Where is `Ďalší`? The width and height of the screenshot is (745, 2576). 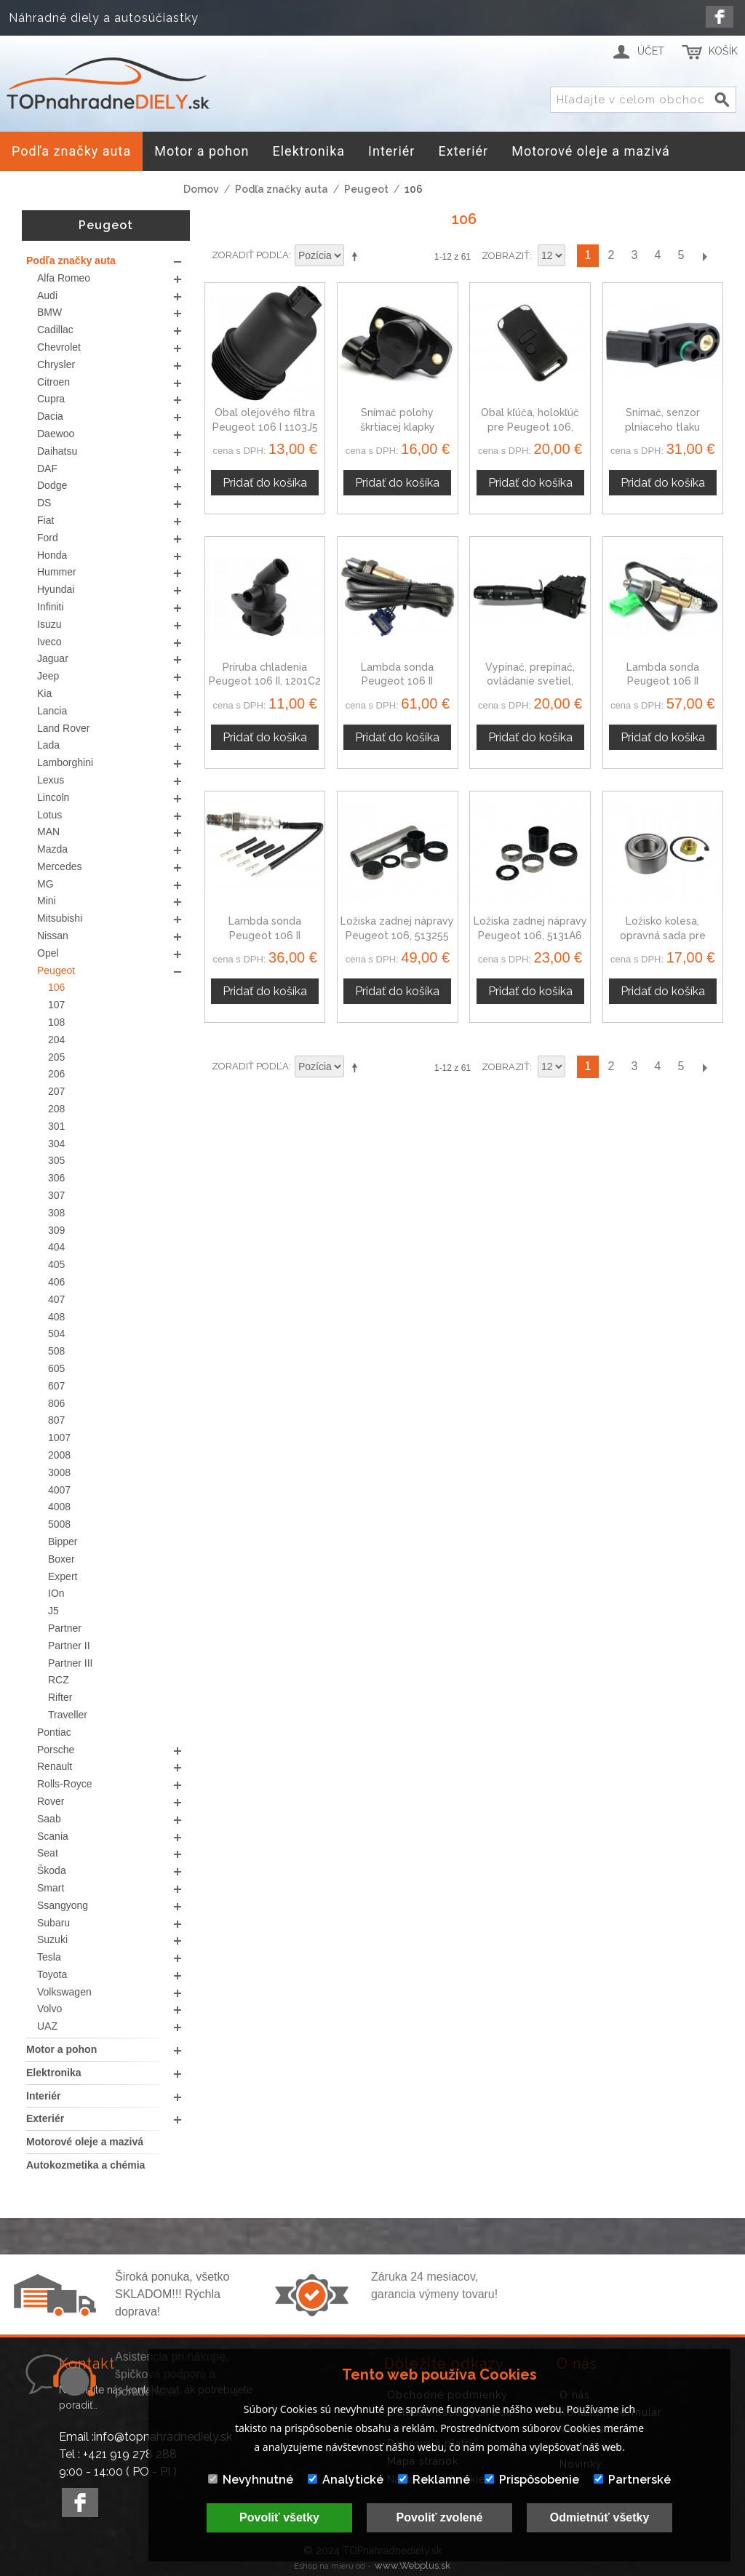 Ďalší is located at coordinates (704, 255).